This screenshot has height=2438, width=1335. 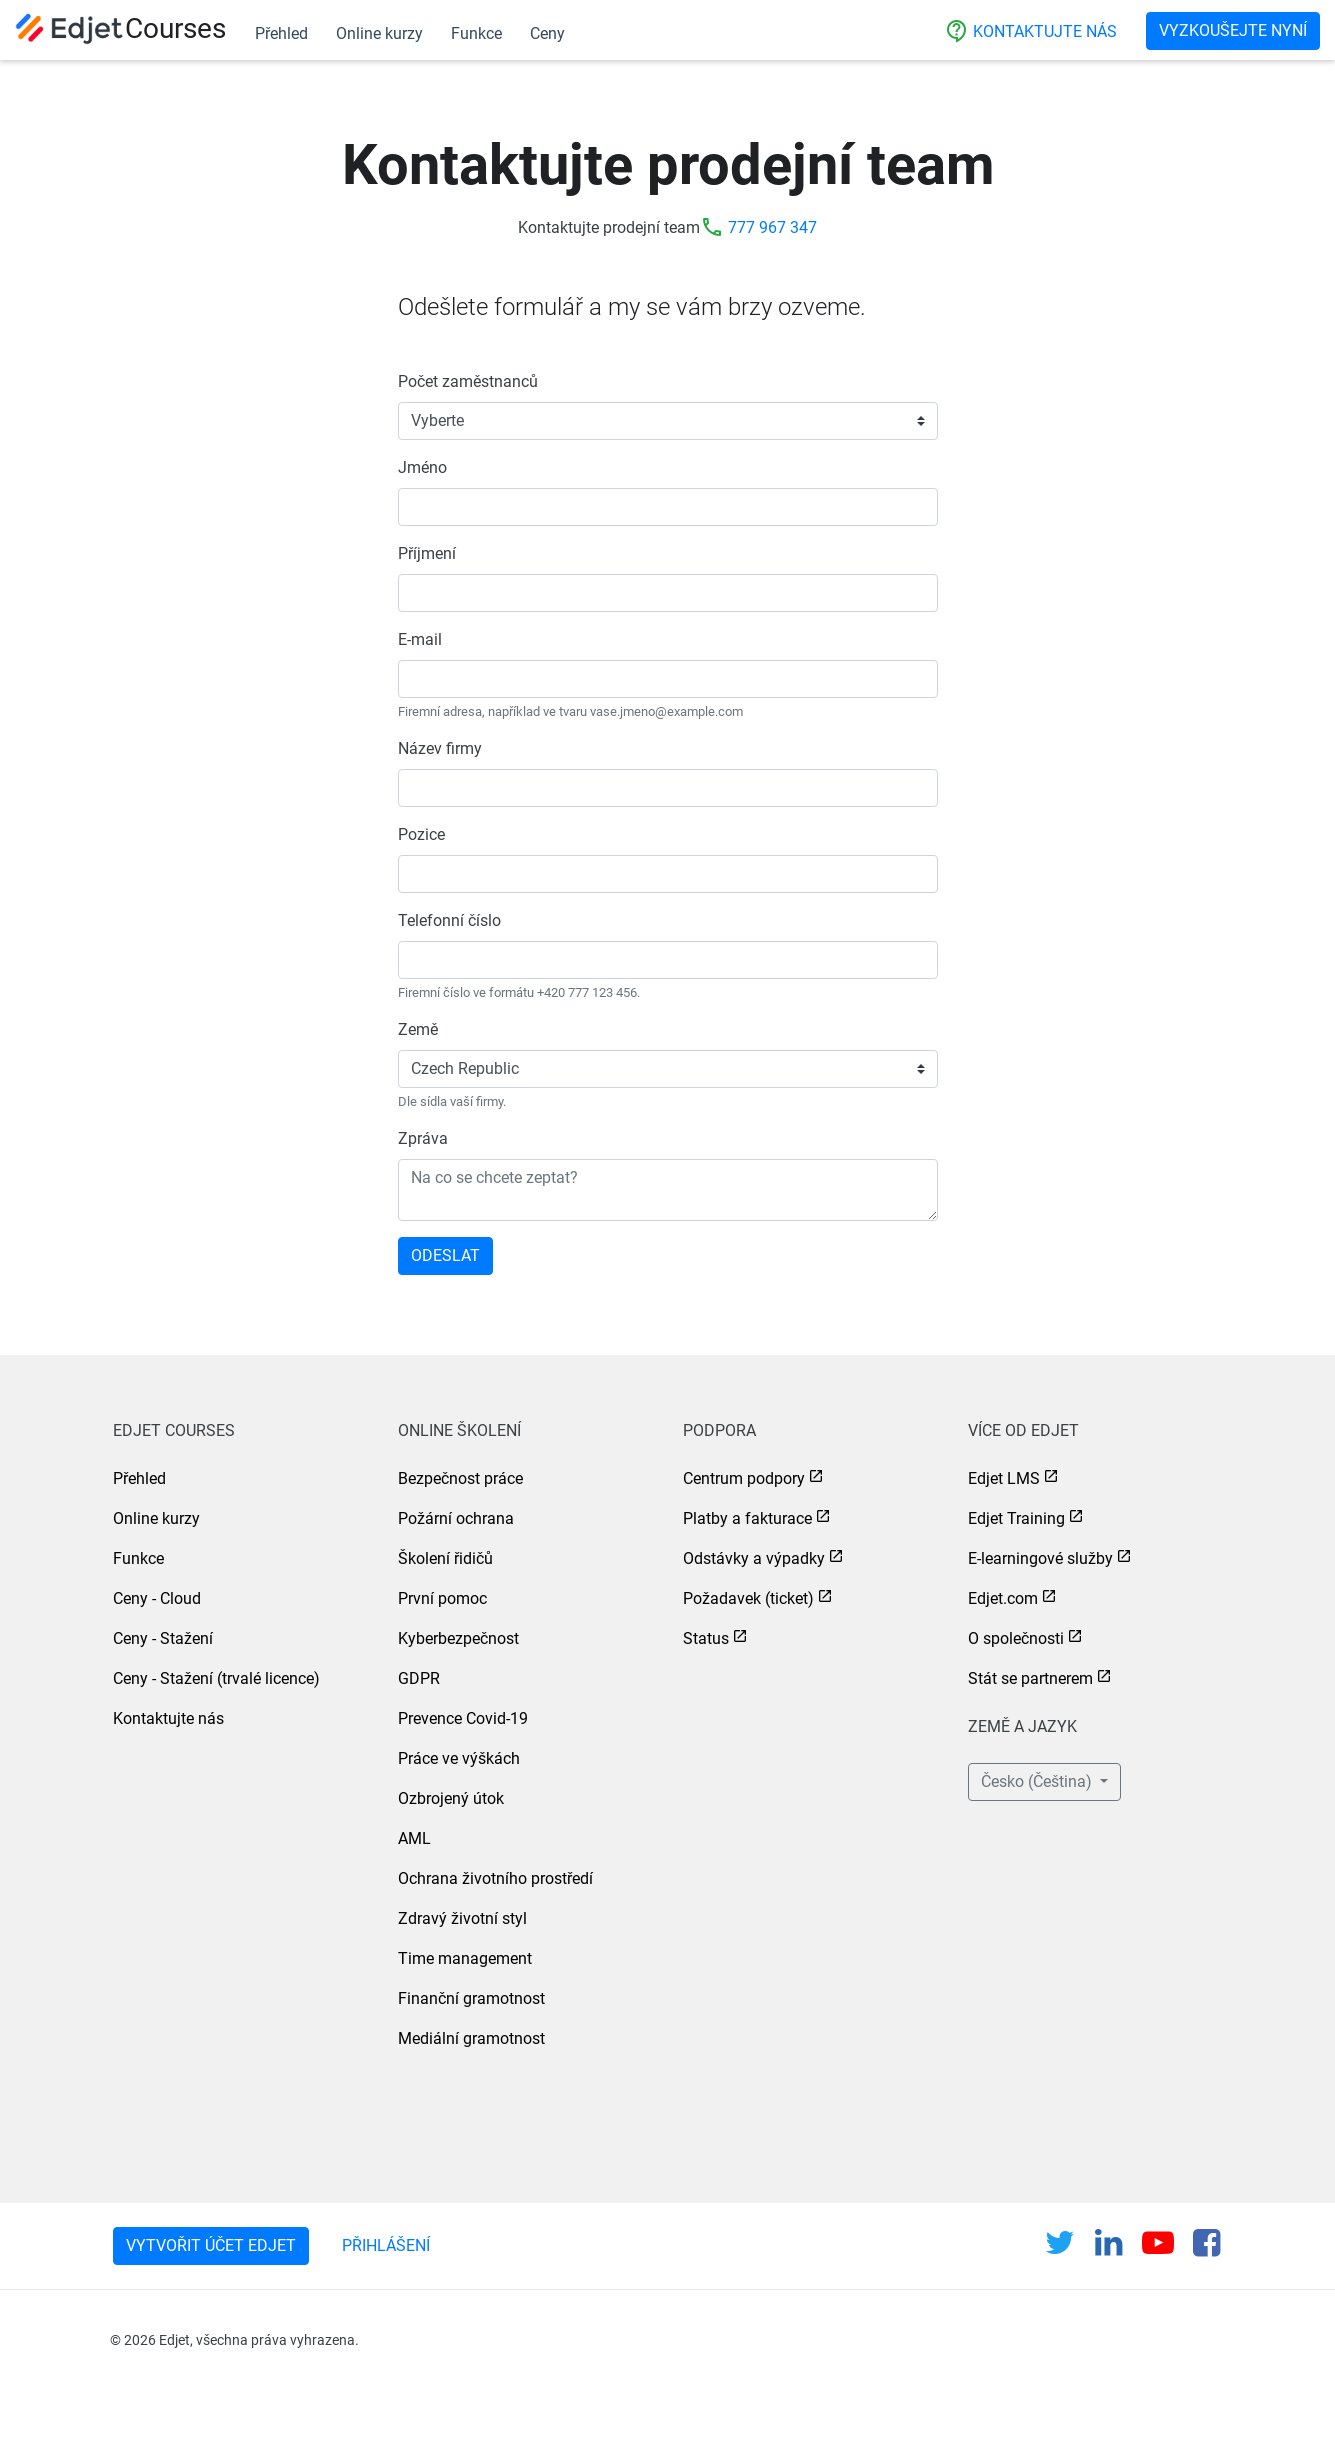 I want to click on Stát se partnerem, so click(x=1030, y=1678).